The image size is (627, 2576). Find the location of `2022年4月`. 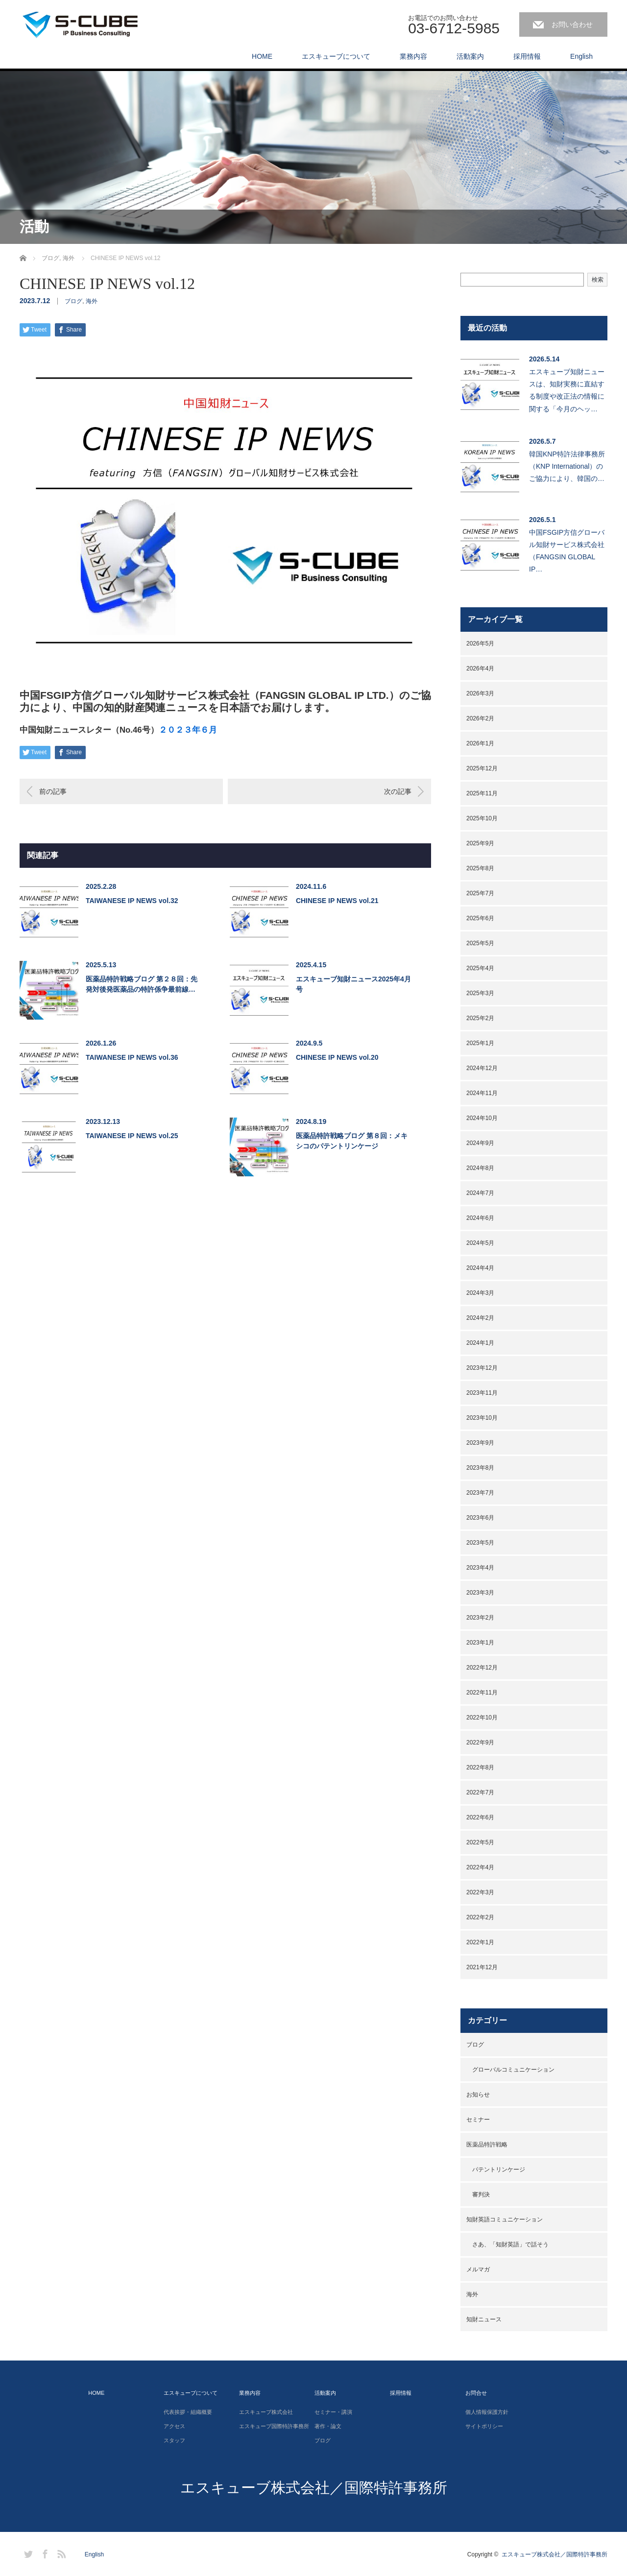

2022年4月 is located at coordinates (480, 1867).